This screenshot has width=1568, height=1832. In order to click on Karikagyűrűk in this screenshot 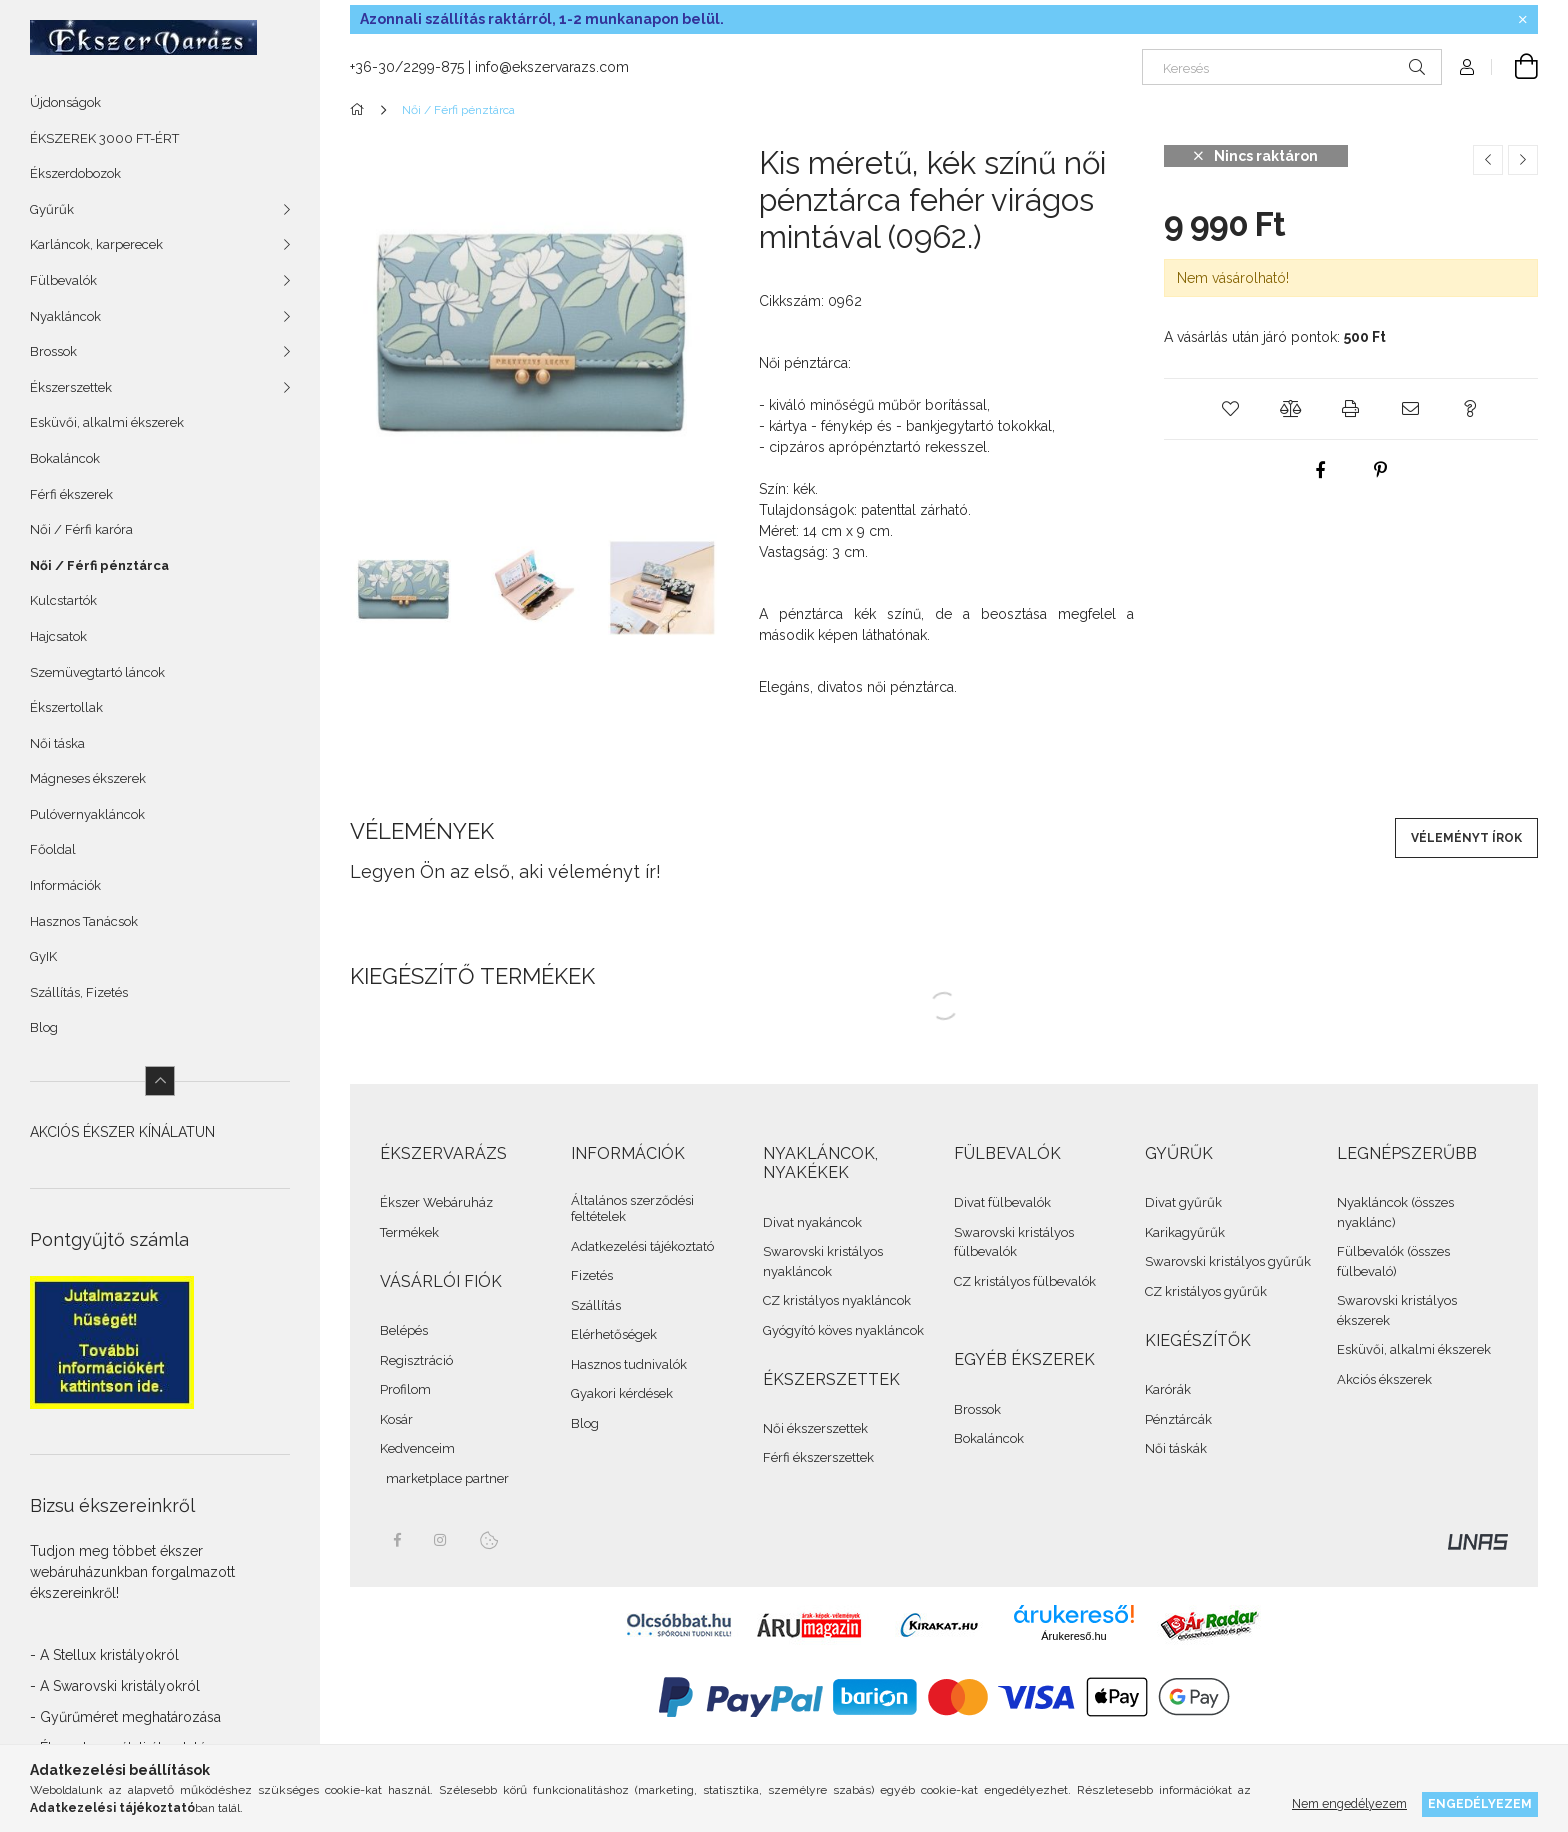, I will do `click(1185, 1232)`.